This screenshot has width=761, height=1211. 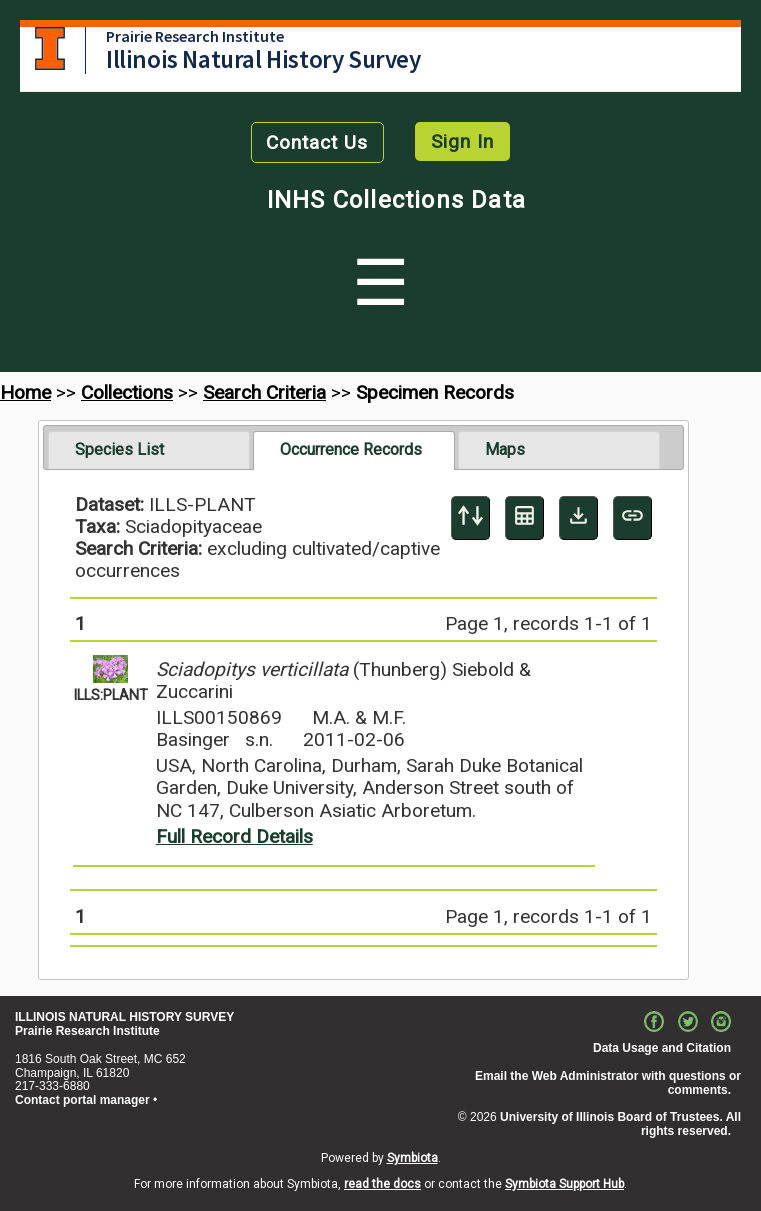 I want to click on Sign In, so click(x=462, y=141).